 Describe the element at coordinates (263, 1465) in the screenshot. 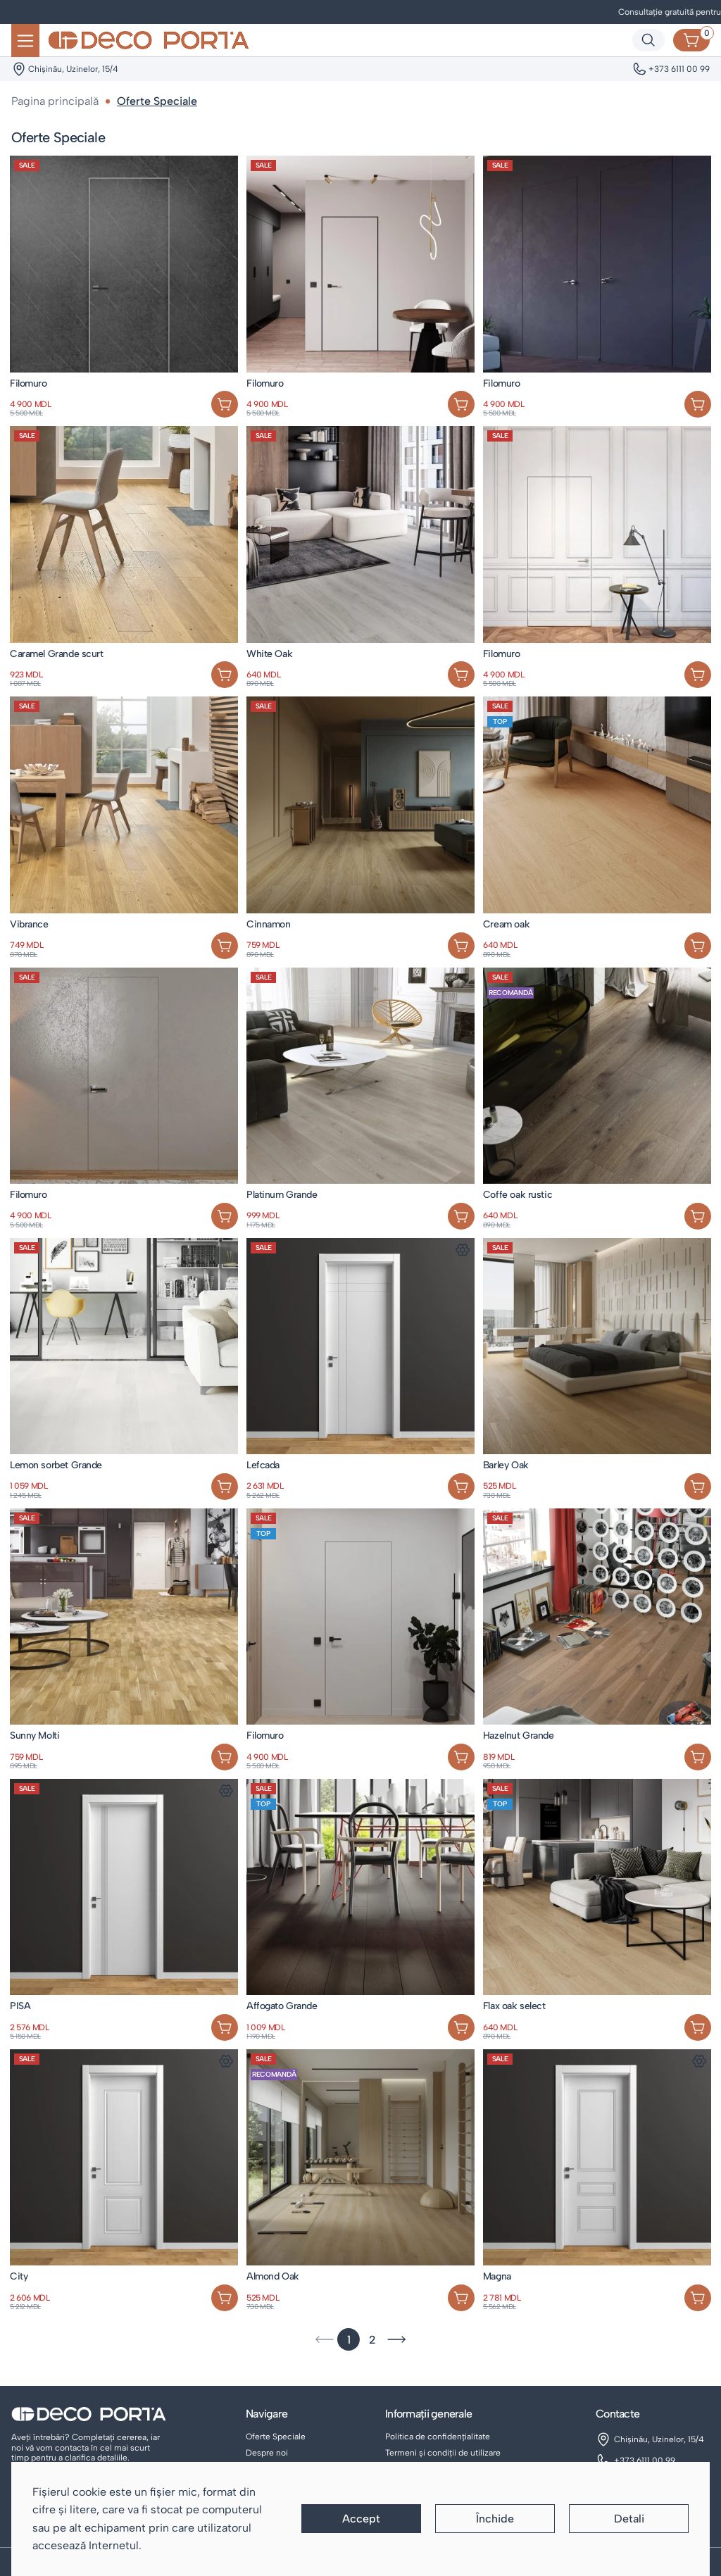

I see `Lefcada` at that location.